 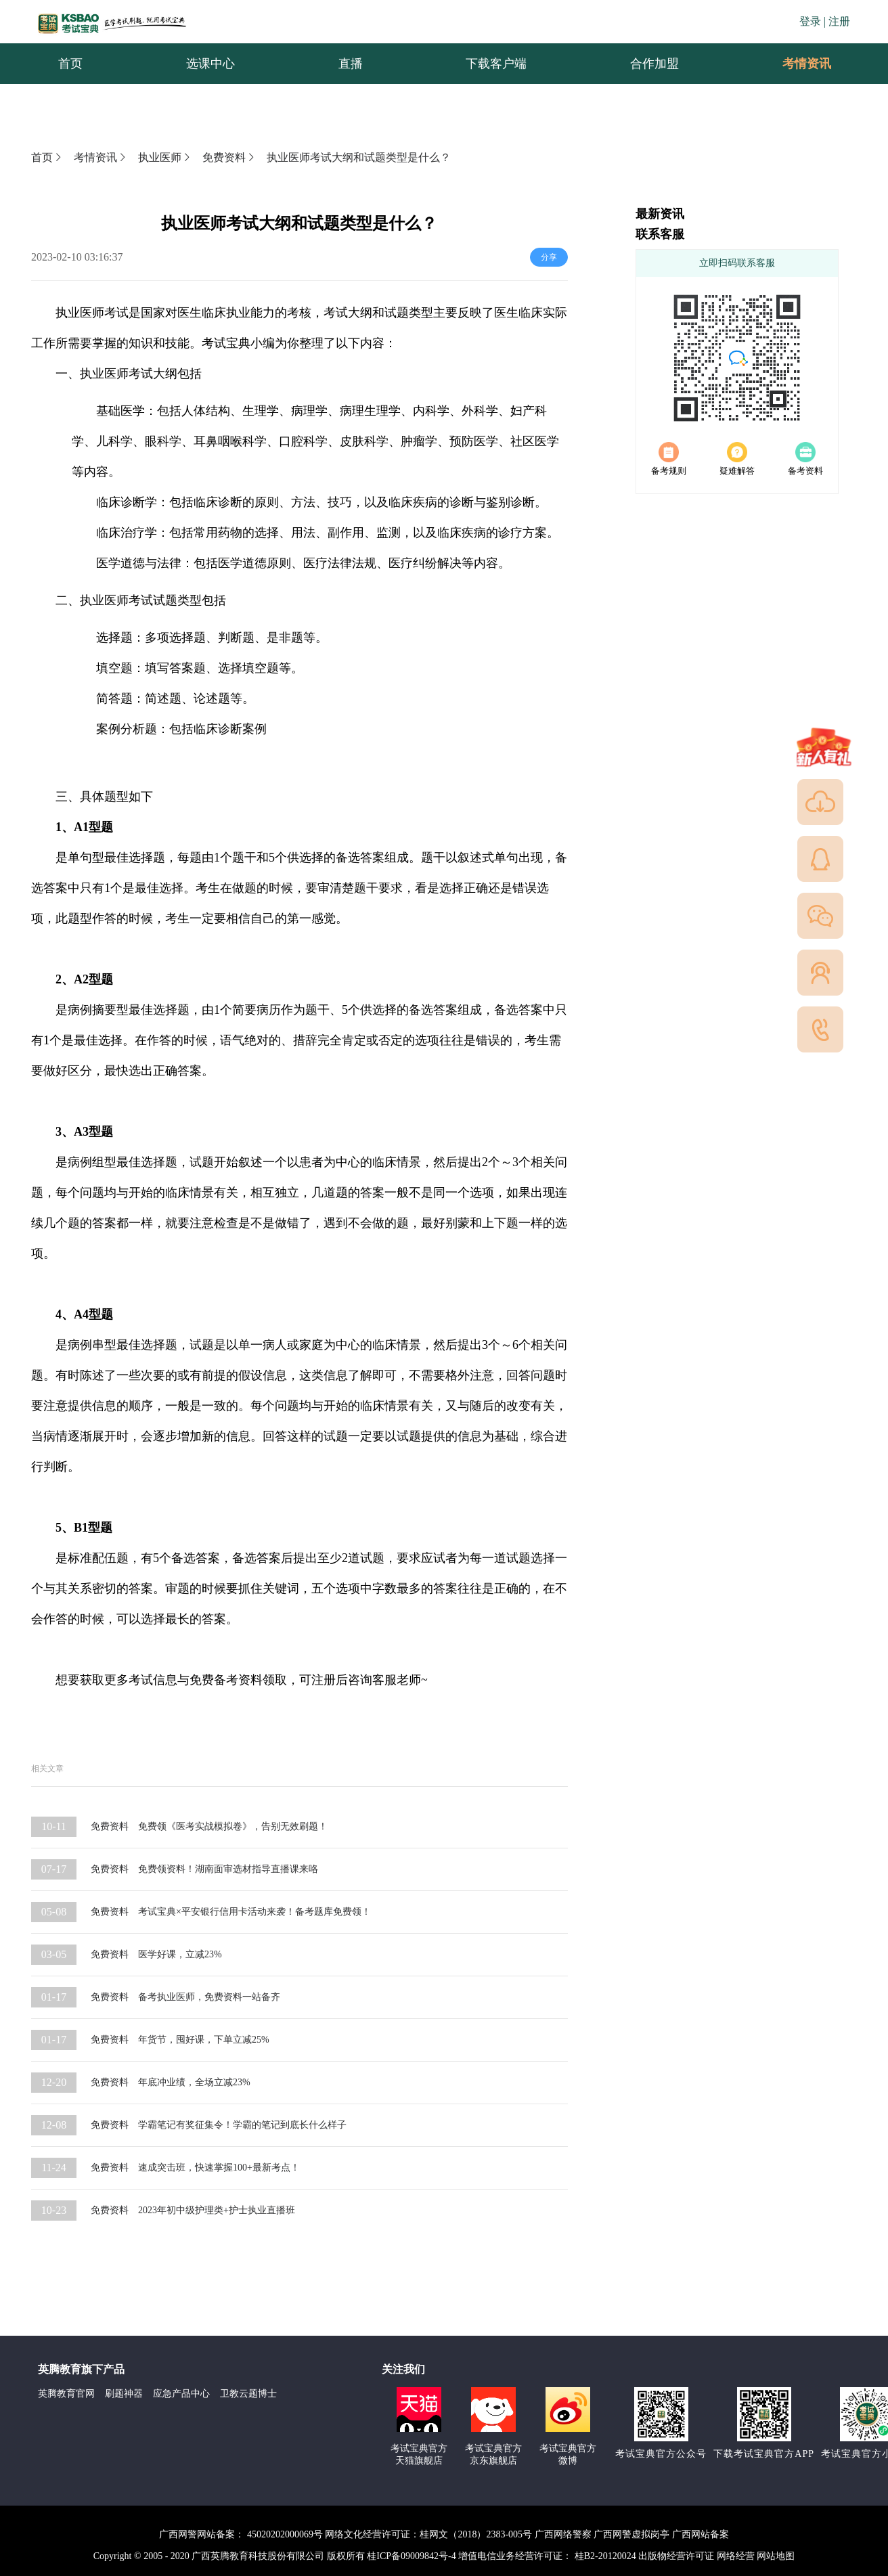 What do you see at coordinates (165, 157) in the screenshot?
I see `执业医师` at bounding box center [165, 157].